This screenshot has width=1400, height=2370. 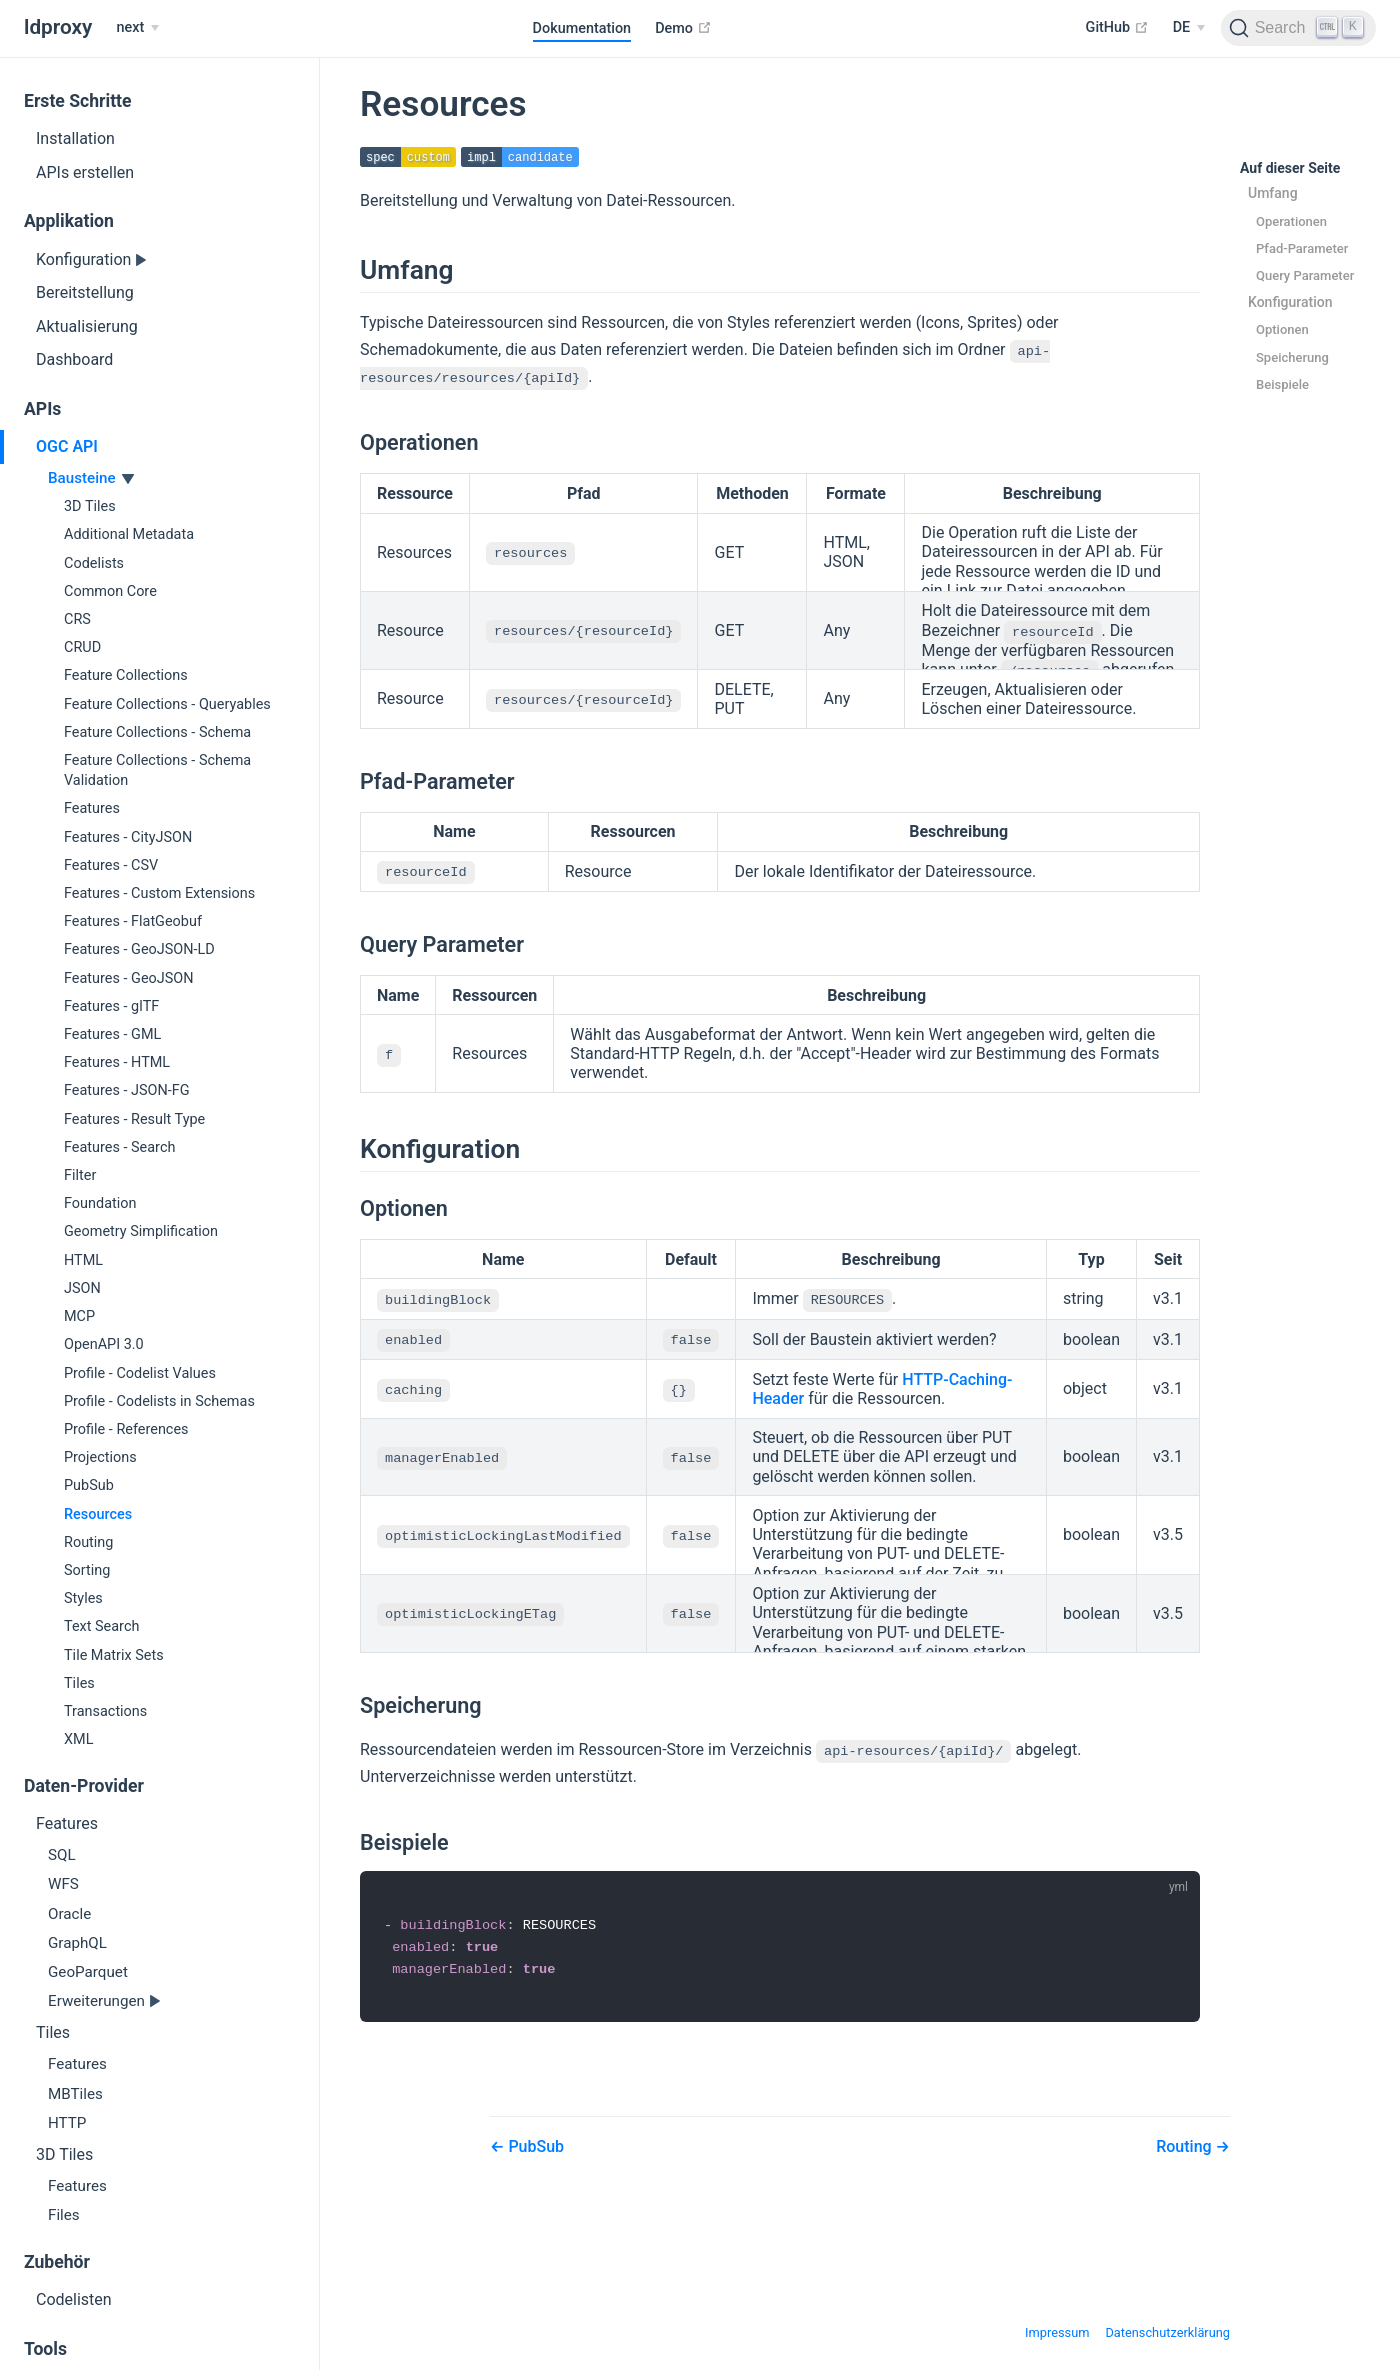 What do you see at coordinates (78, 1739) in the screenshot?
I see `XML` at bounding box center [78, 1739].